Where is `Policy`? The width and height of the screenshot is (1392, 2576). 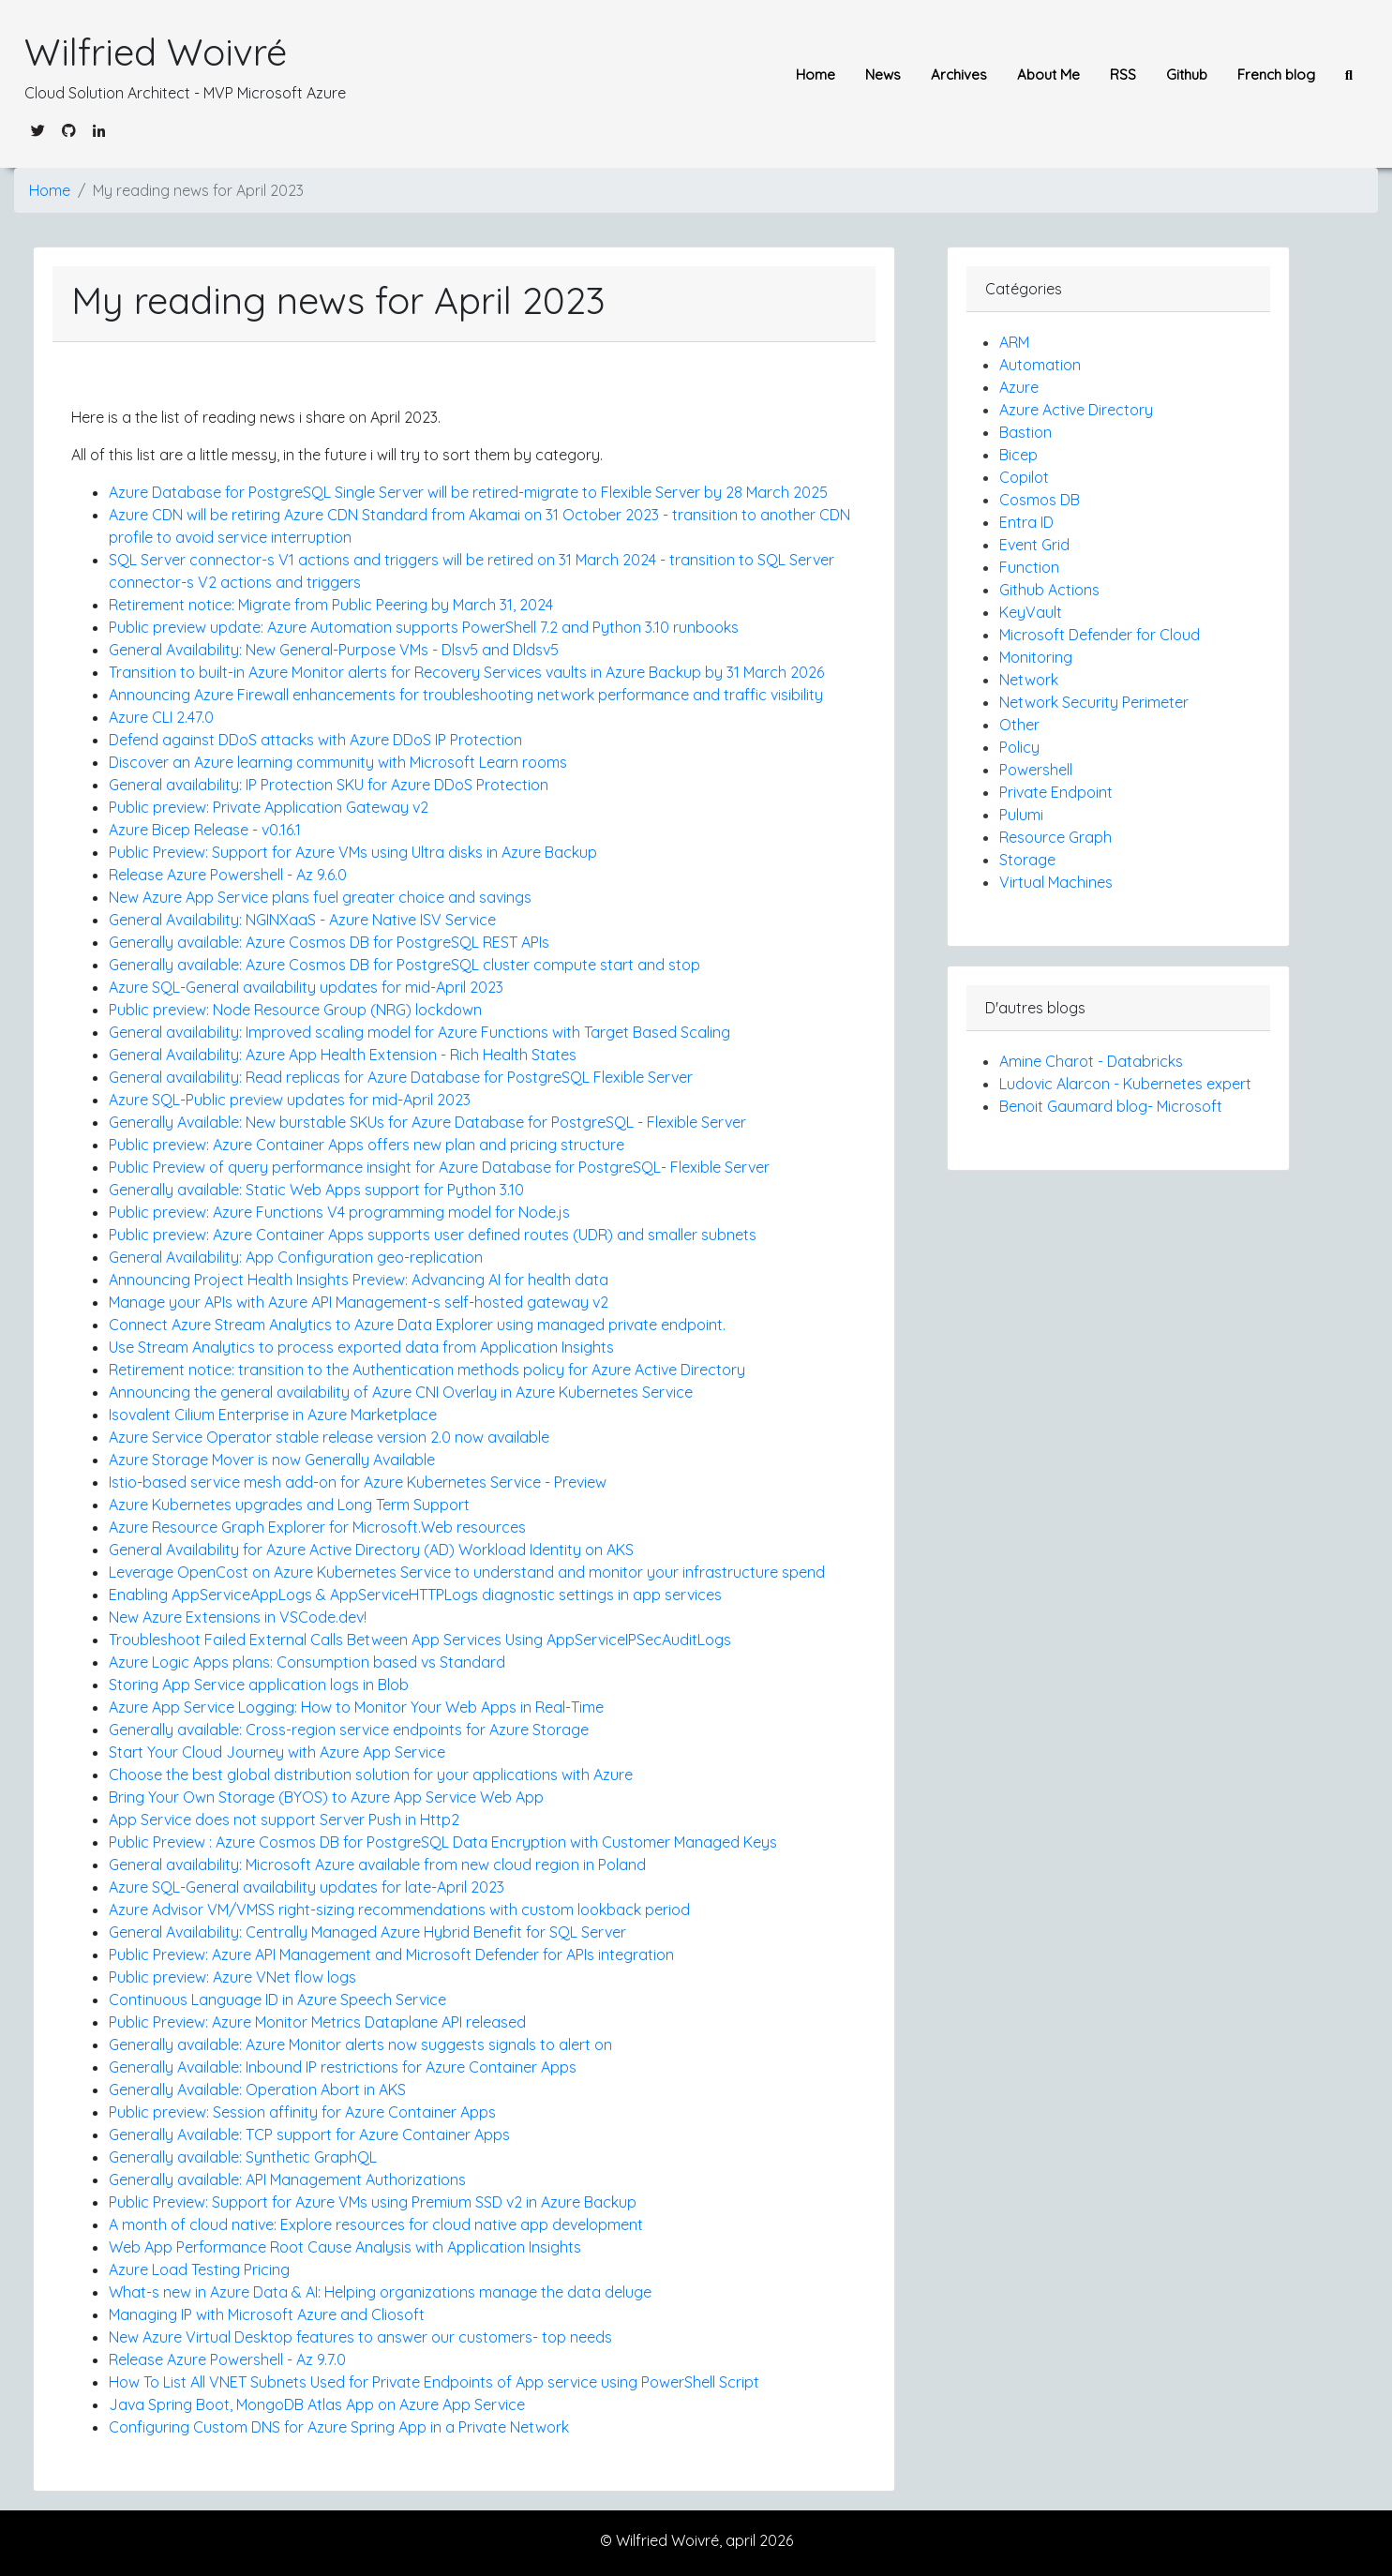 Policy is located at coordinates (1019, 747).